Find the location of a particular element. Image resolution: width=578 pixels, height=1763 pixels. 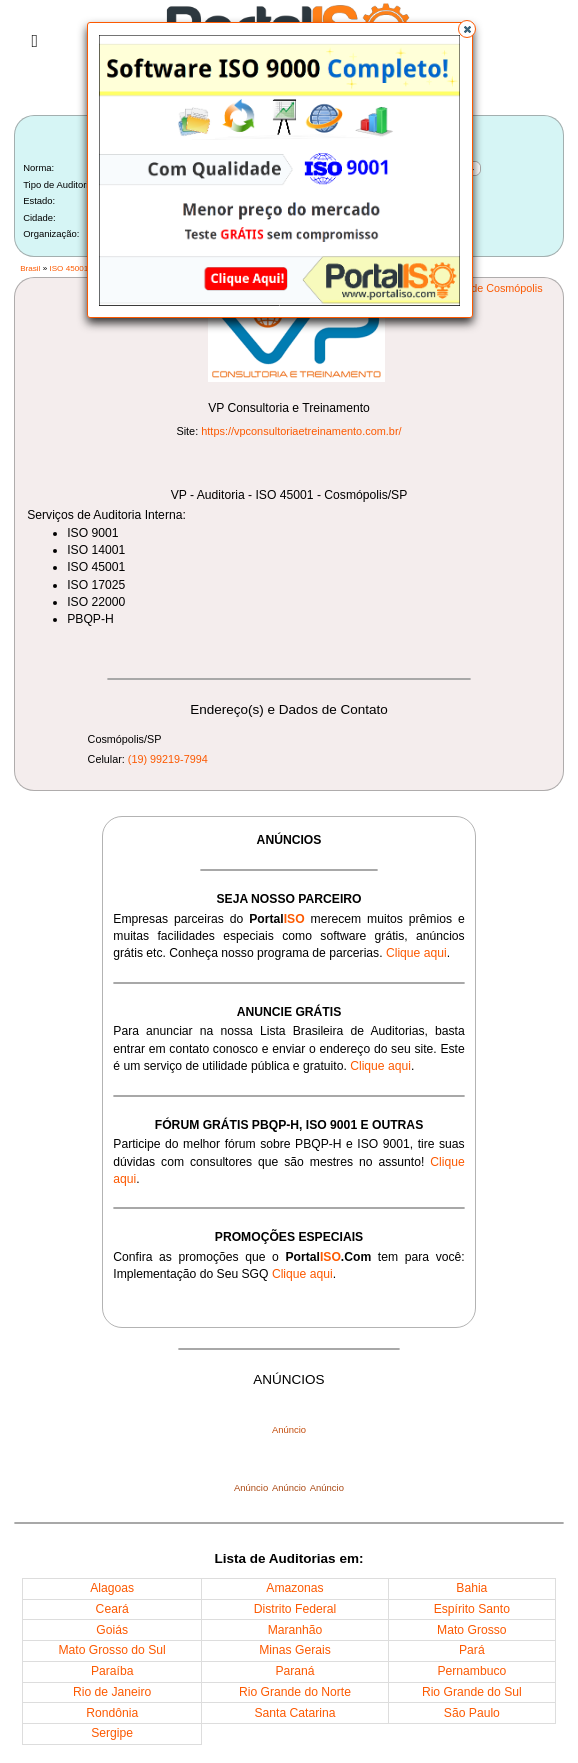

ISO 45001 is located at coordinates (68, 268).